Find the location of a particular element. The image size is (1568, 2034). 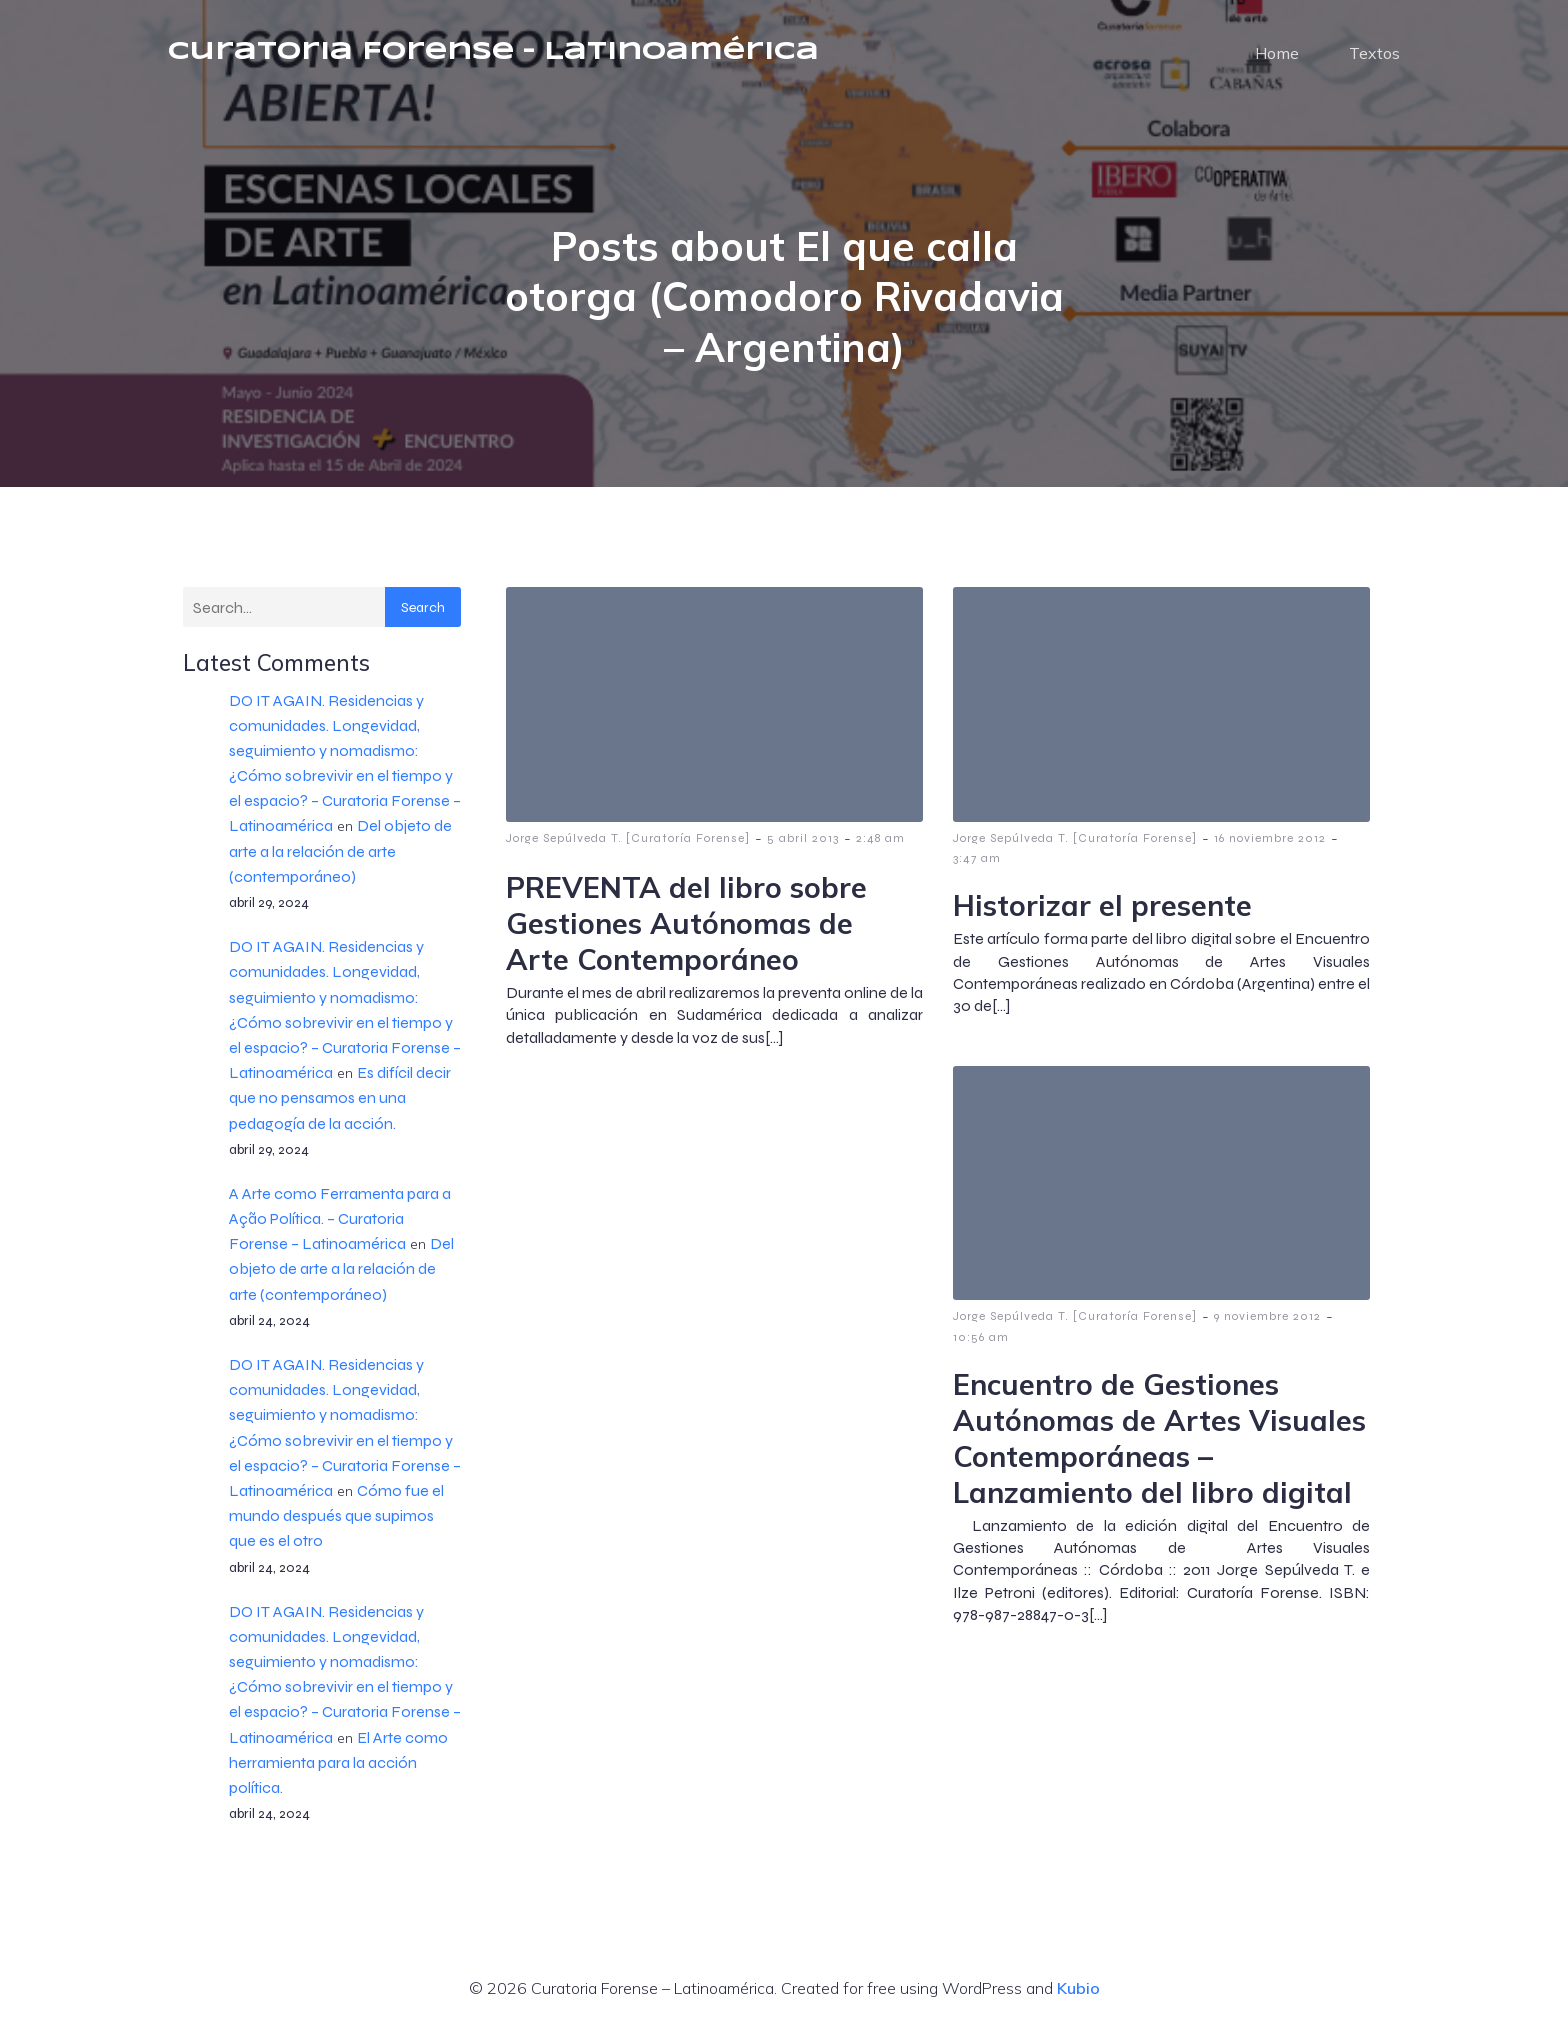

Del objeto de arte a la relación de arte (contemporáneo) is located at coordinates (340, 854).